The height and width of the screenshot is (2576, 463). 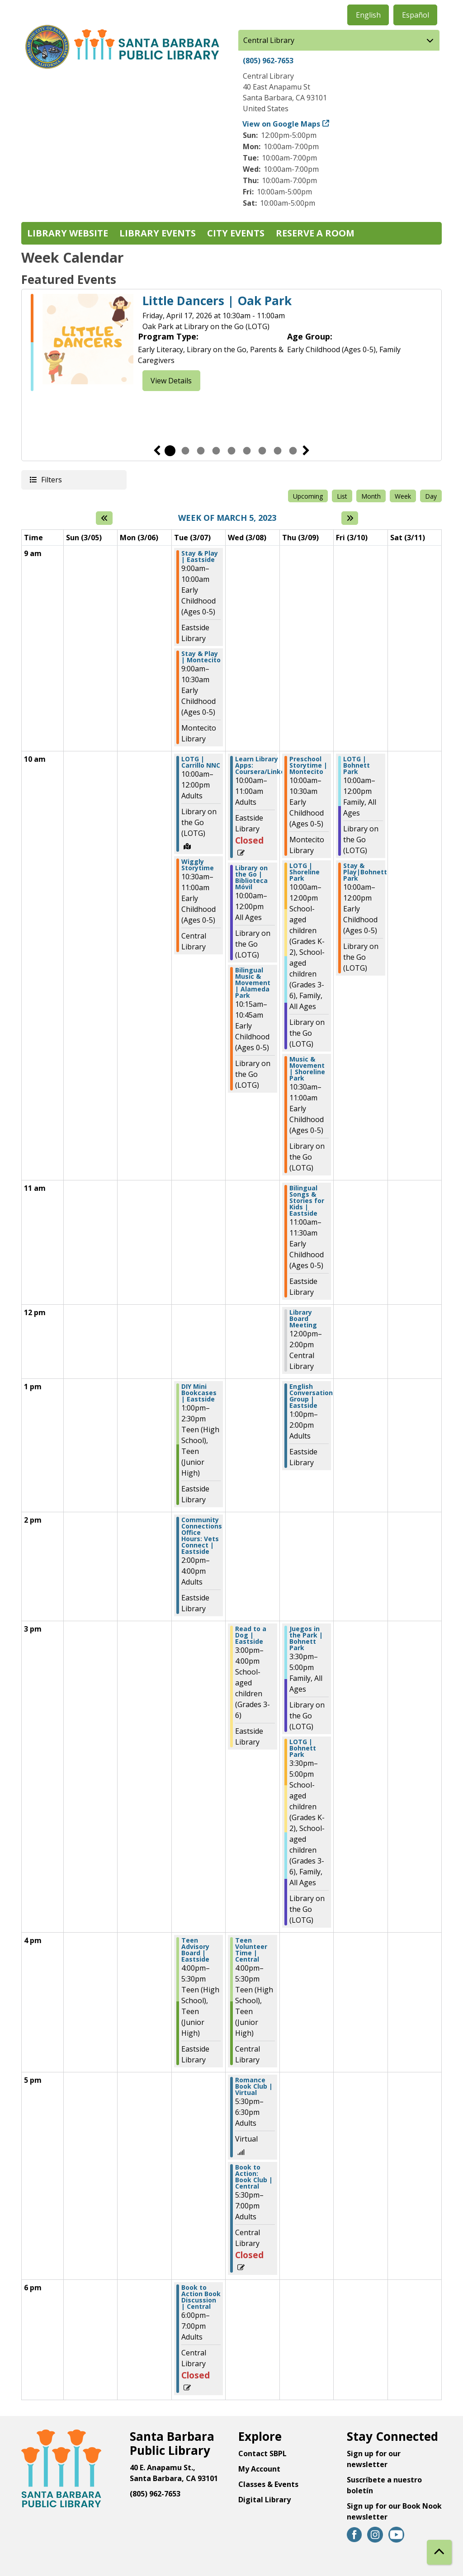 I want to click on DIY Mini Bookcases | Eastside [View more about "DIY Mini Bookcases | Eastside" on Tuesday, March 7, 2023 @ 1:00pm], so click(x=199, y=1392).